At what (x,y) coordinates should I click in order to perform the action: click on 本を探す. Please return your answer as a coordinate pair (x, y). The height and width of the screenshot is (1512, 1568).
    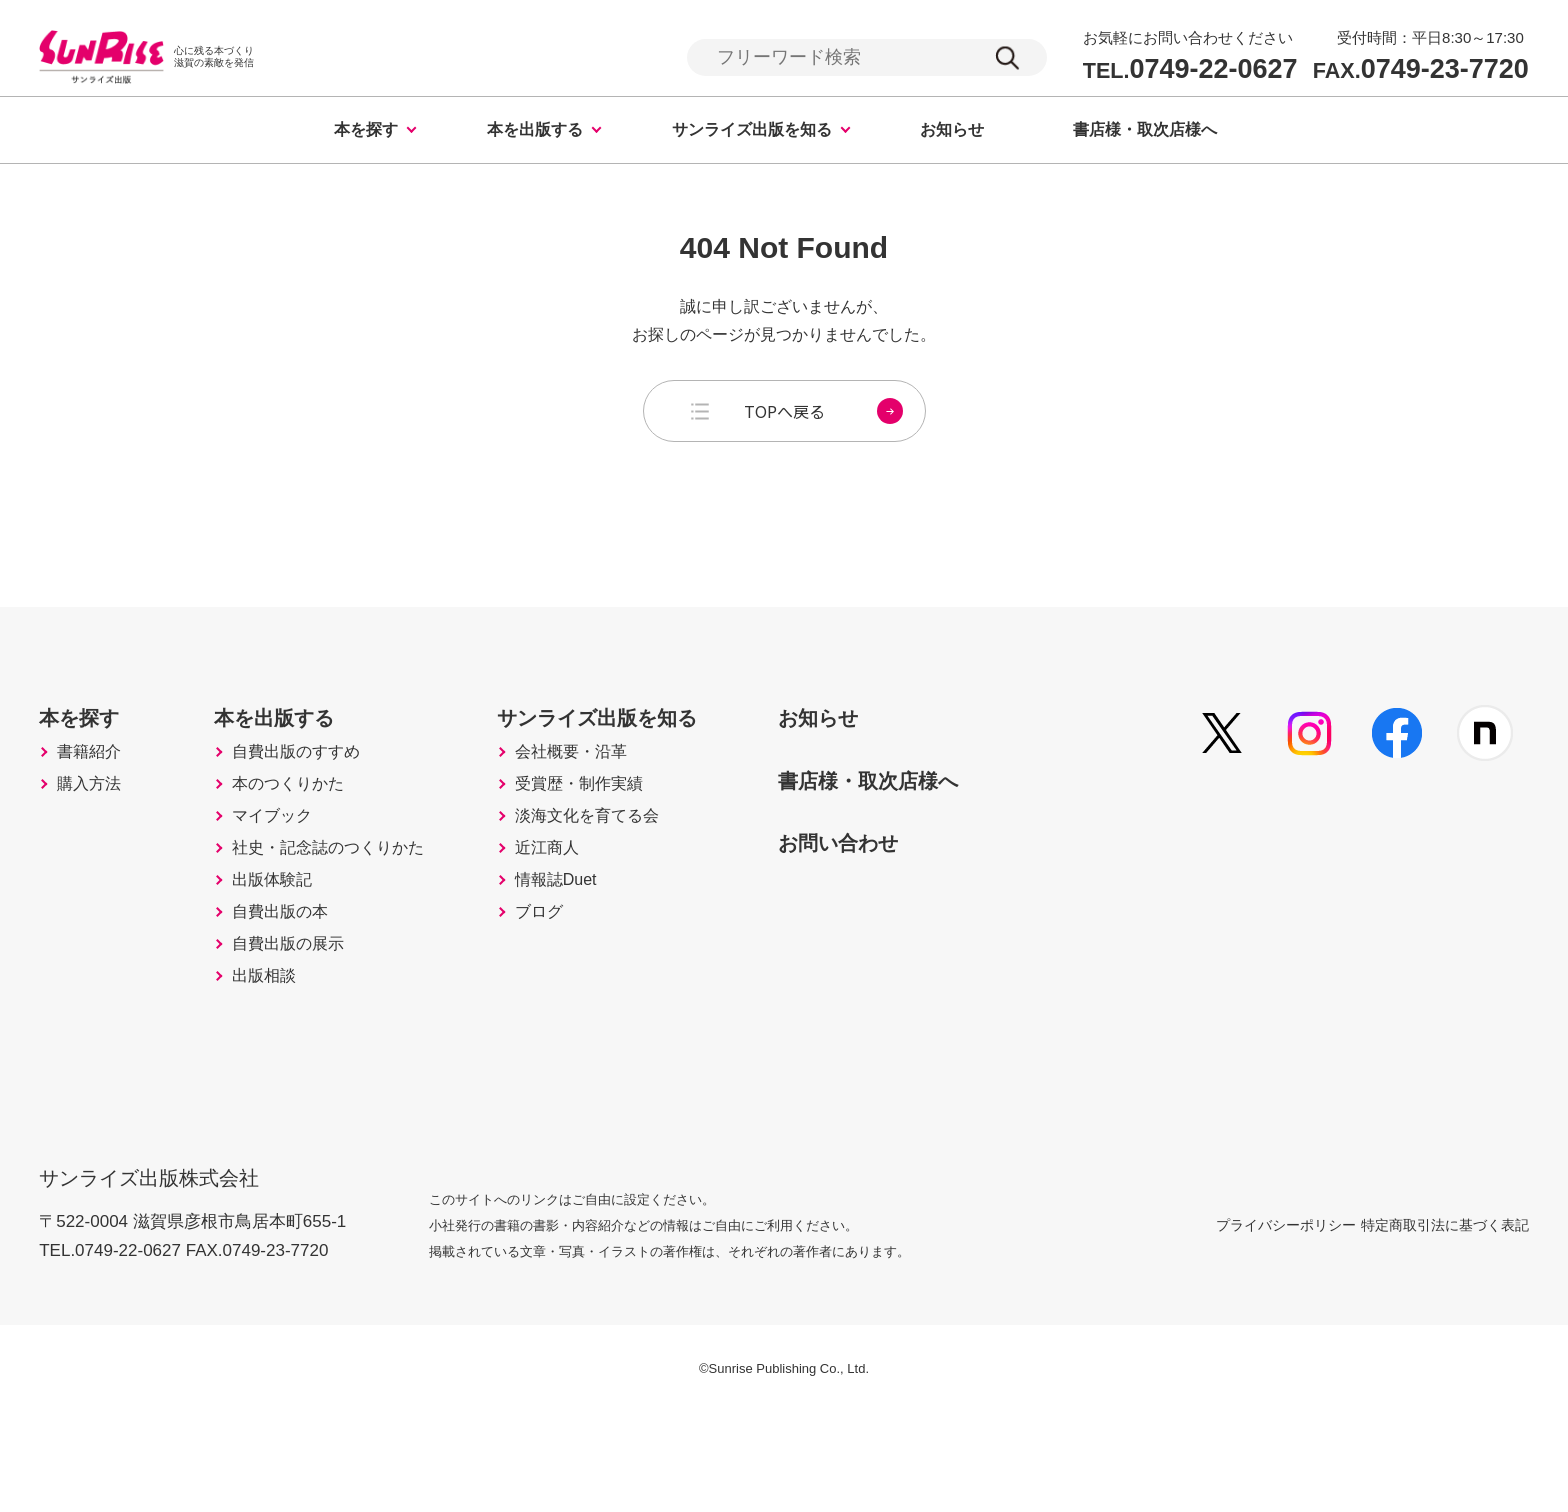
    Looking at the image, I should click on (366, 132).